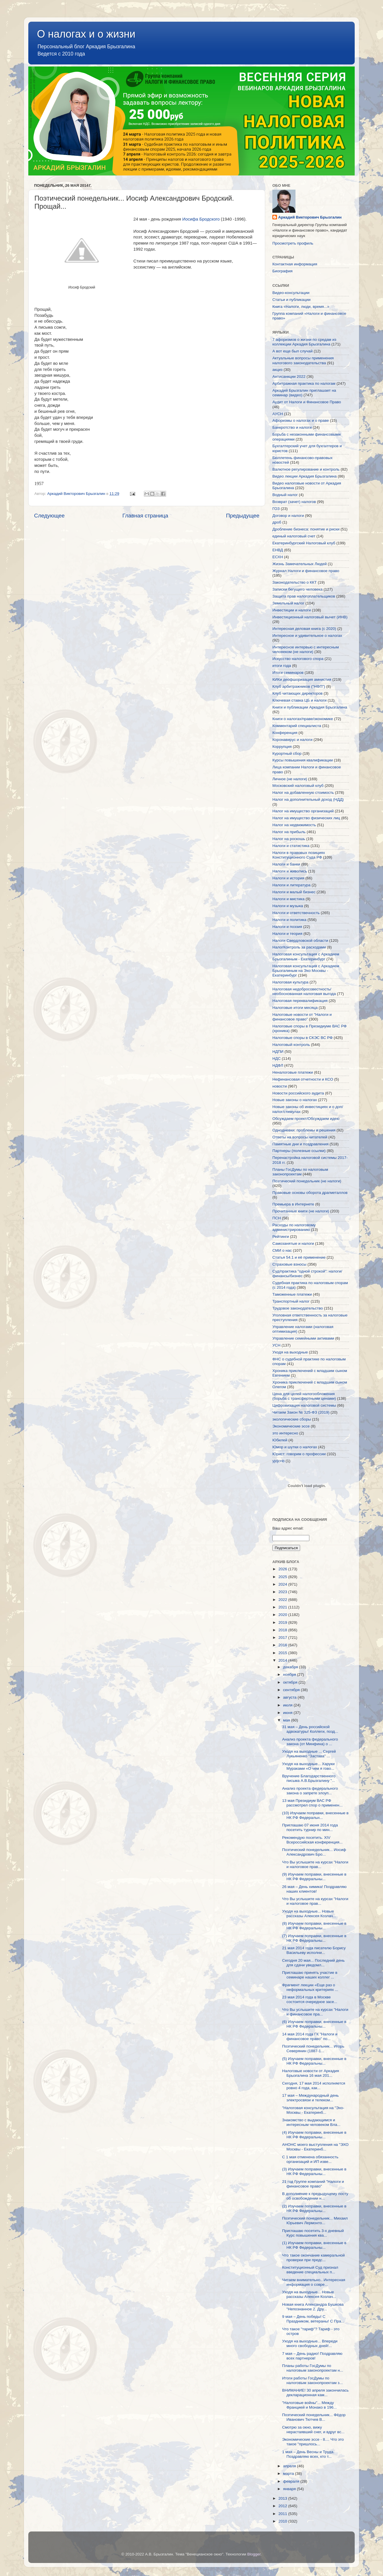 The height and width of the screenshot is (2576, 383). Describe the element at coordinates (315, 2220) in the screenshot. I see `Поэтический понедельник... Михаил Юрьевич Лермонто...` at that location.